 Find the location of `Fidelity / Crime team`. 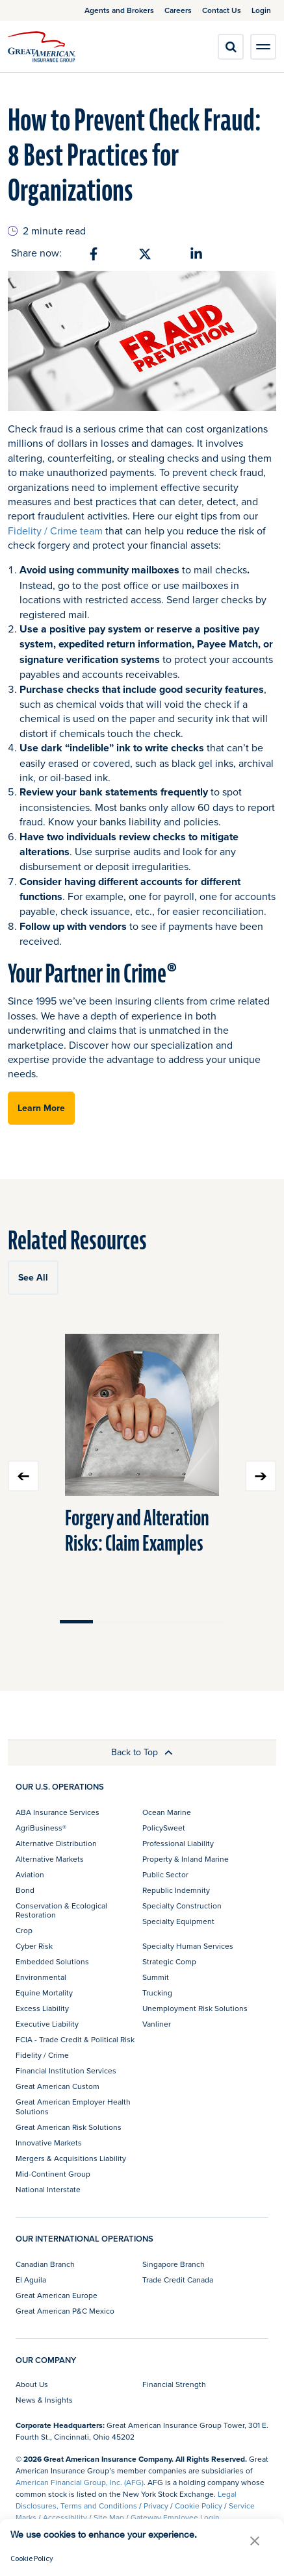

Fidelity / Crime team is located at coordinates (55, 530).